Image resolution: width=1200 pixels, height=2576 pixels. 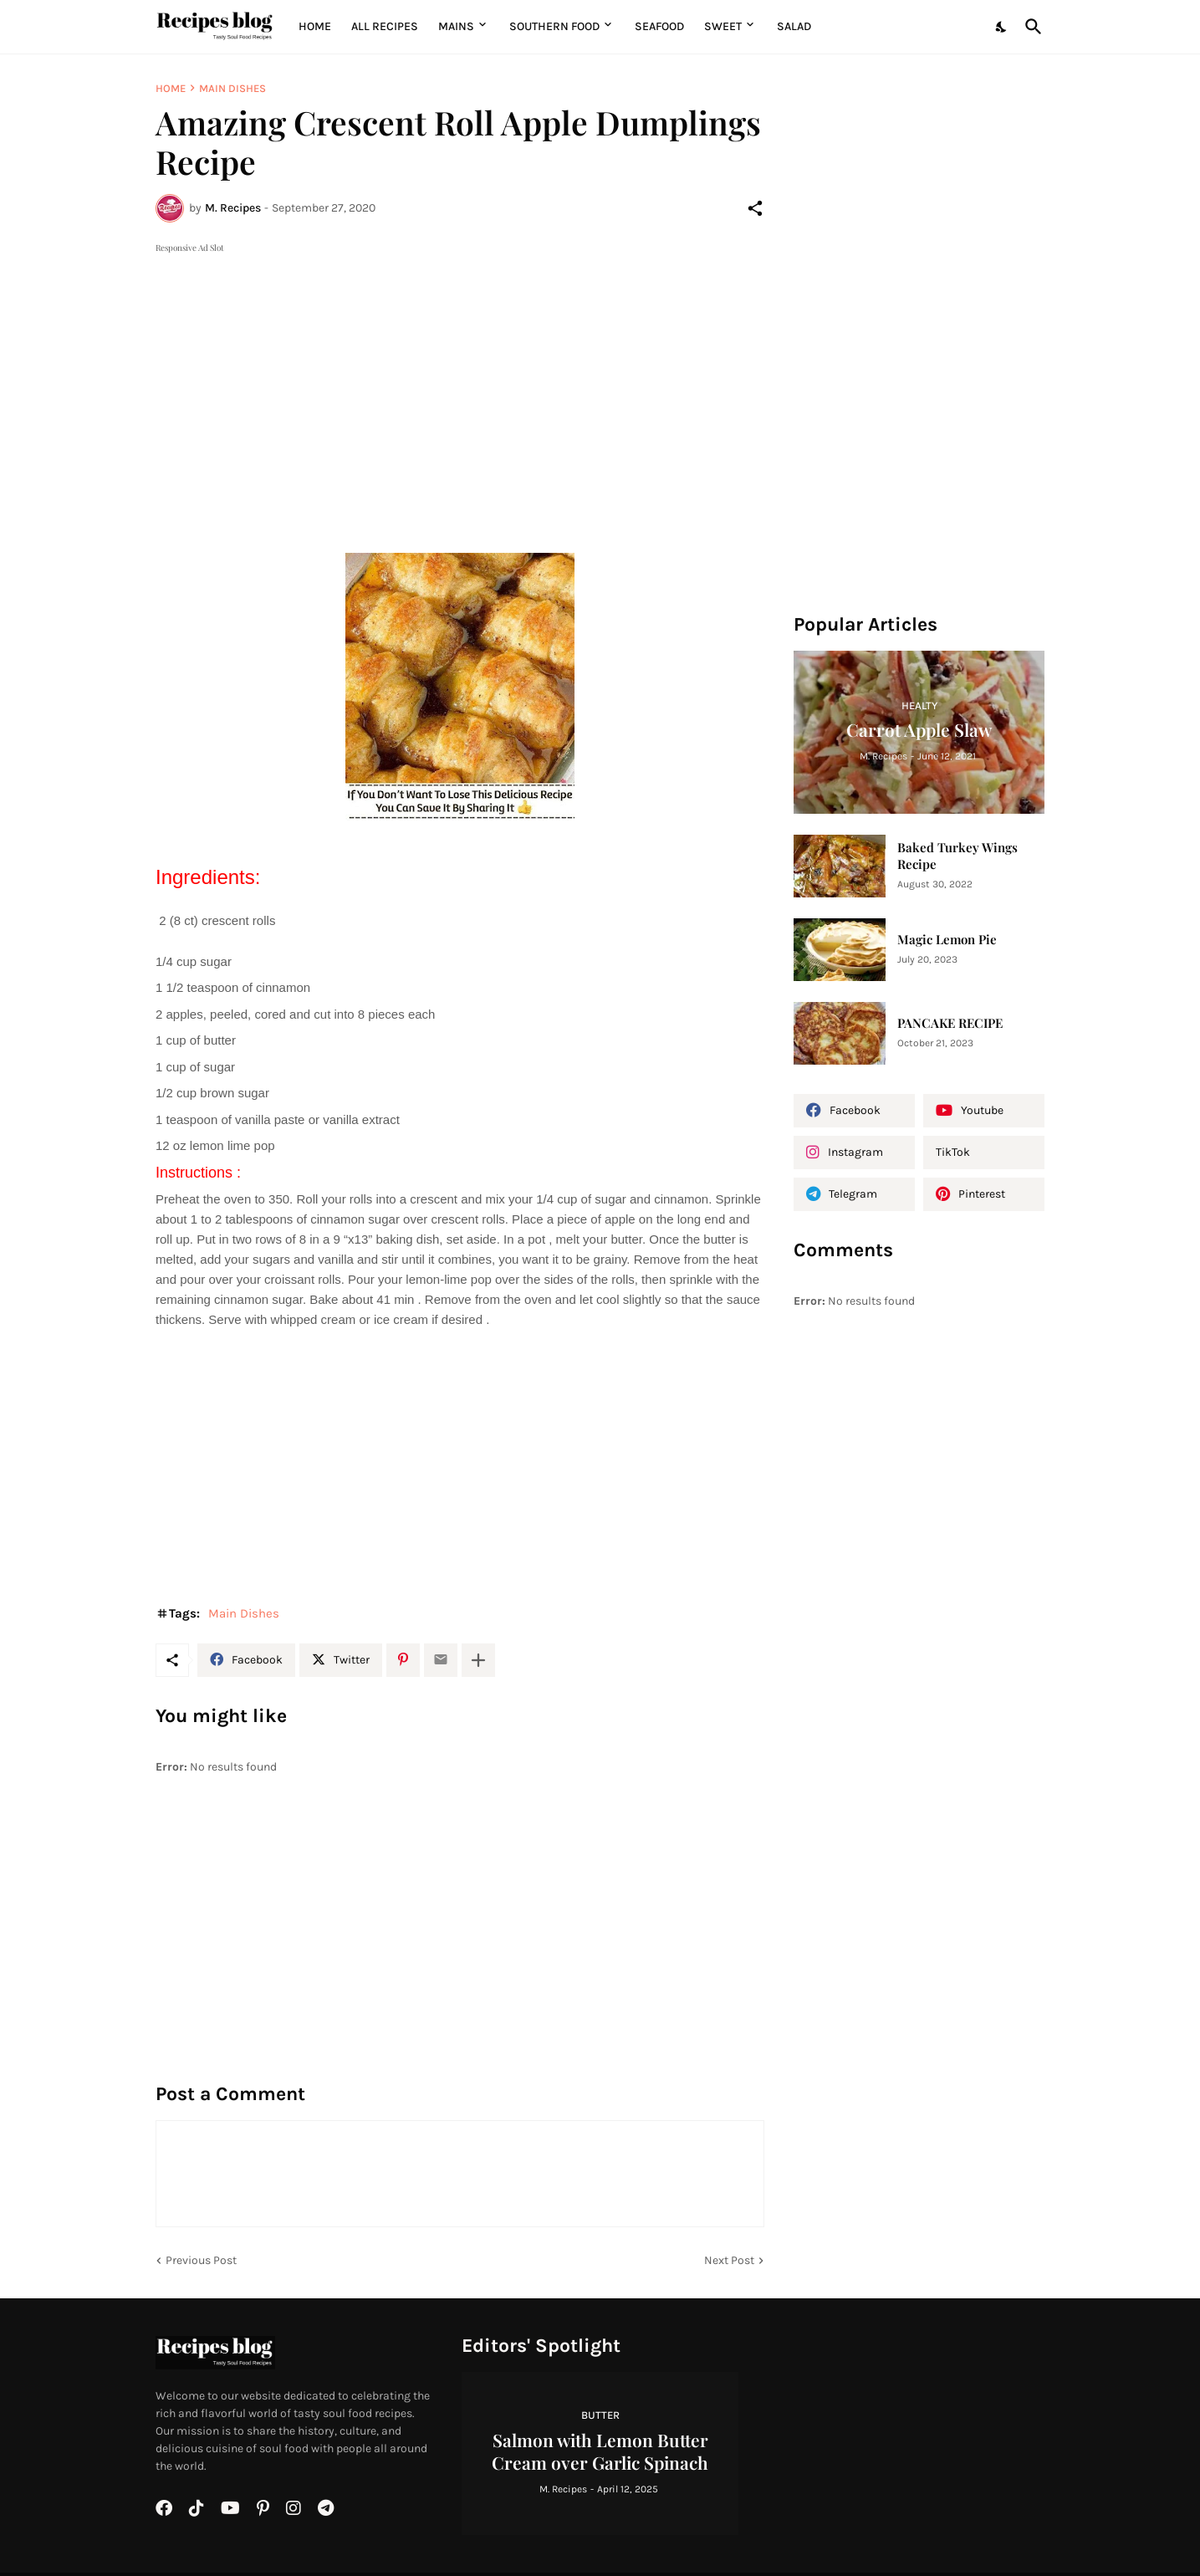 What do you see at coordinates (950, 1023) in the screenshot?
I see `PANCAKE RECIPE` at bounding box center [950, 1023].